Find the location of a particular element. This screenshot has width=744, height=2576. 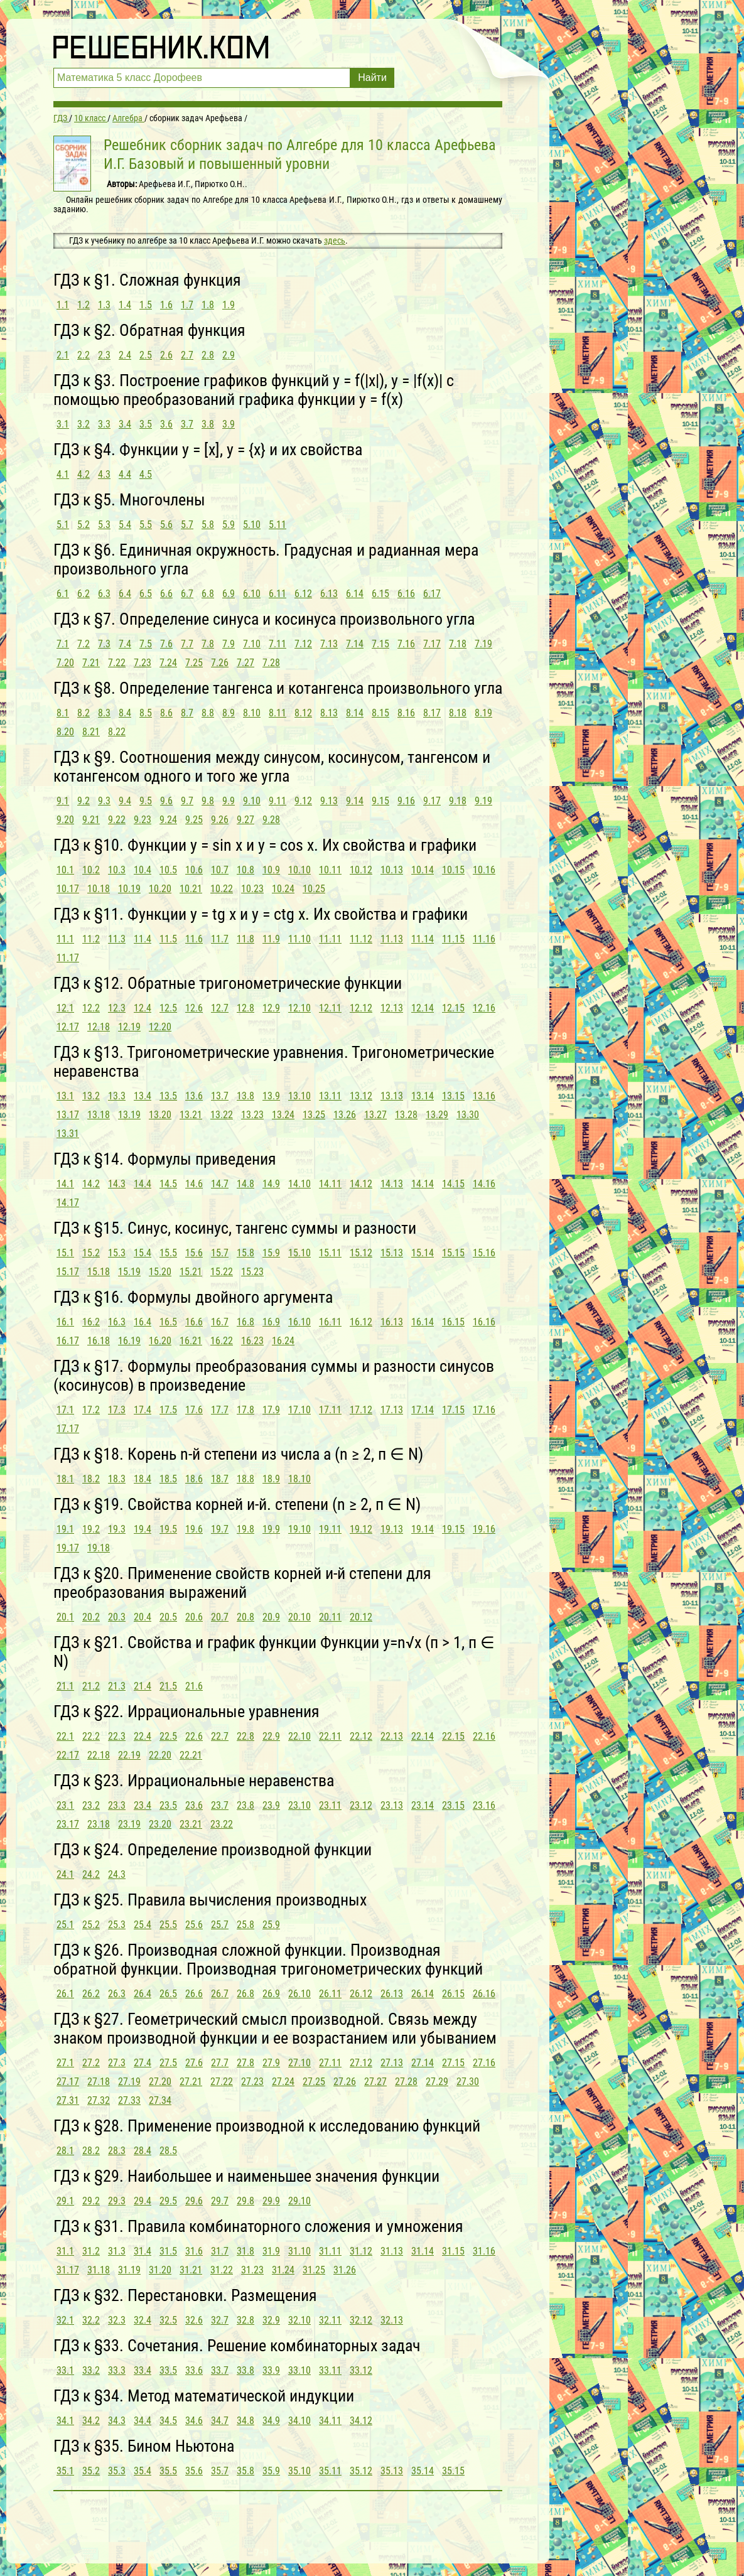

34.10 is located at coordinates (299, 2421).